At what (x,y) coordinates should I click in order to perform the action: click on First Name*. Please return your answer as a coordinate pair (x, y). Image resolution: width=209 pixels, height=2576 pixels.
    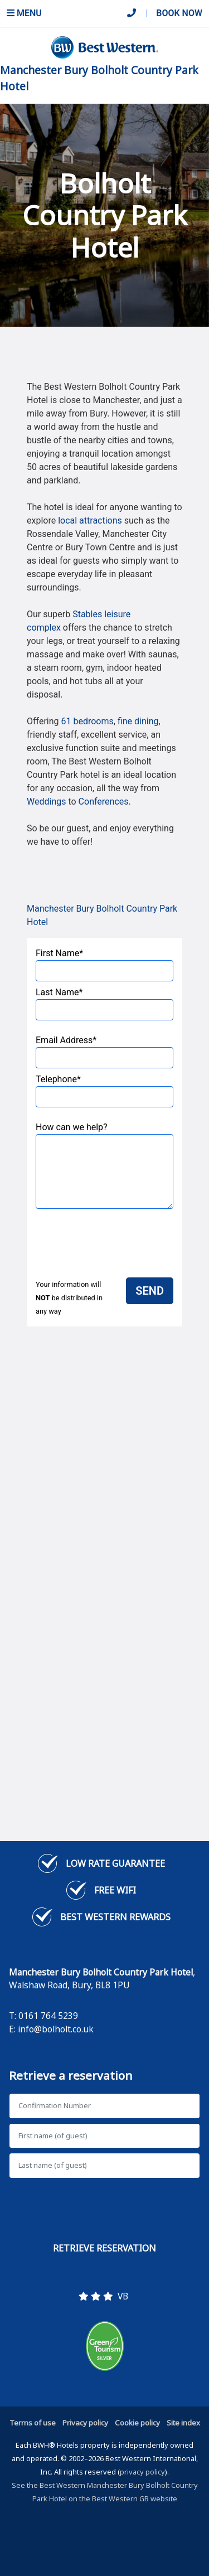
    Looking at the image, I should click on (104, 964).